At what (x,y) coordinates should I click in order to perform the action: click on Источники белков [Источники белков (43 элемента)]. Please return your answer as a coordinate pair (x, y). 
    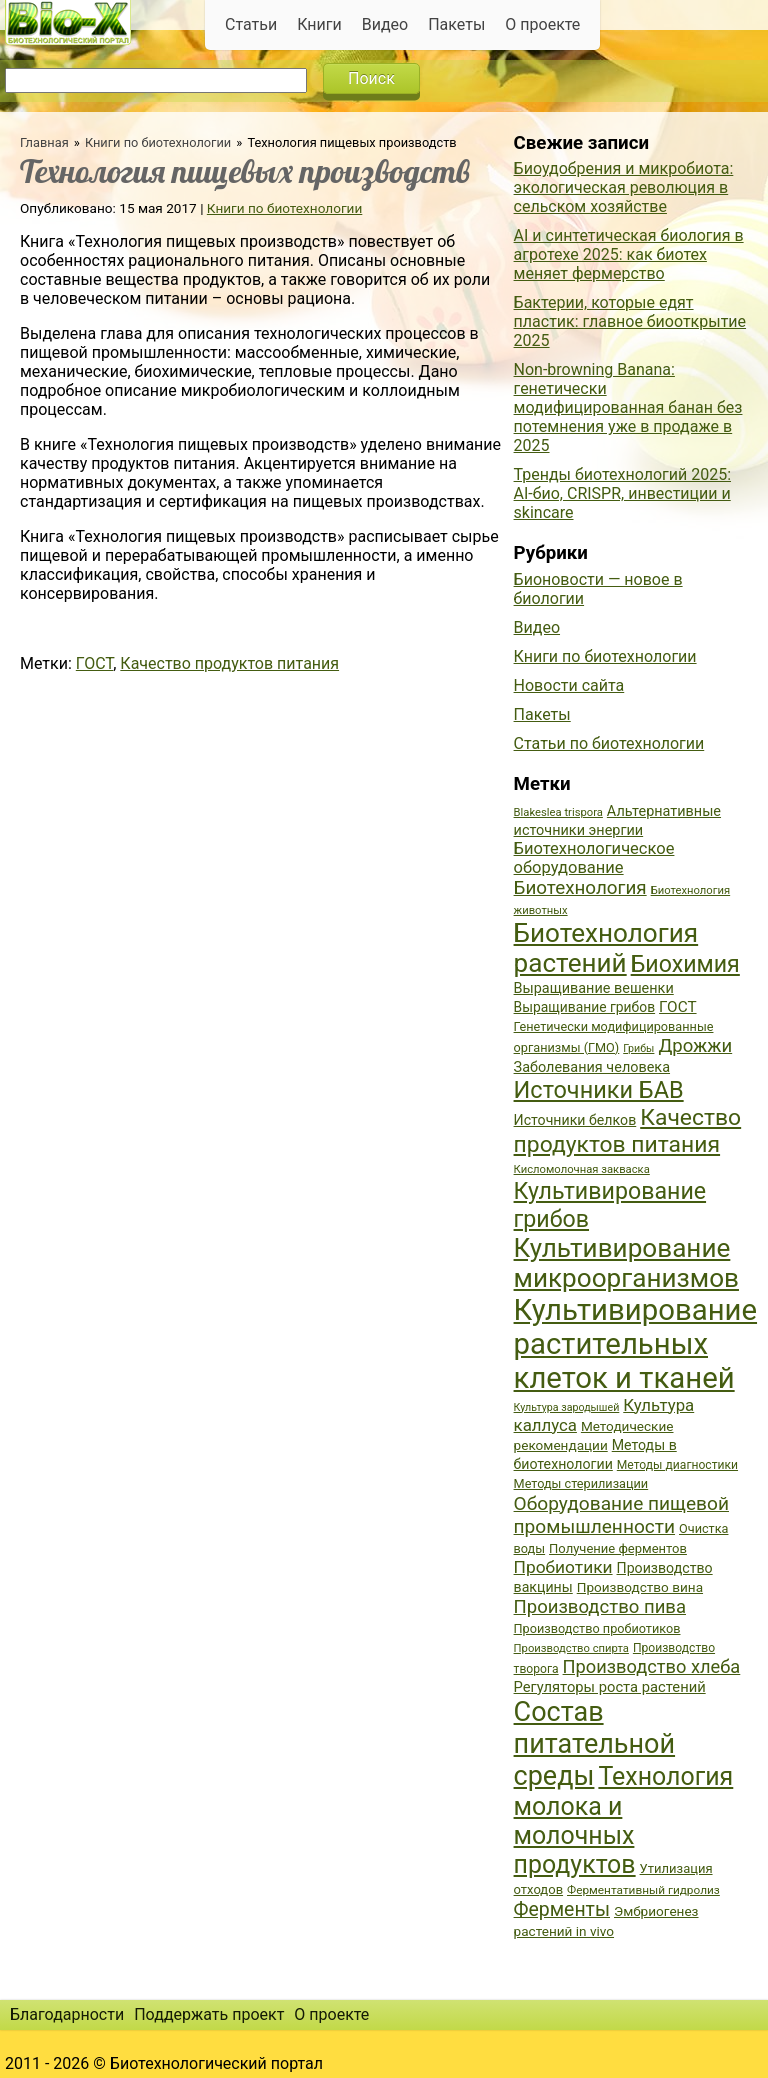
    Looking at the image, I should click on (575, 1120).